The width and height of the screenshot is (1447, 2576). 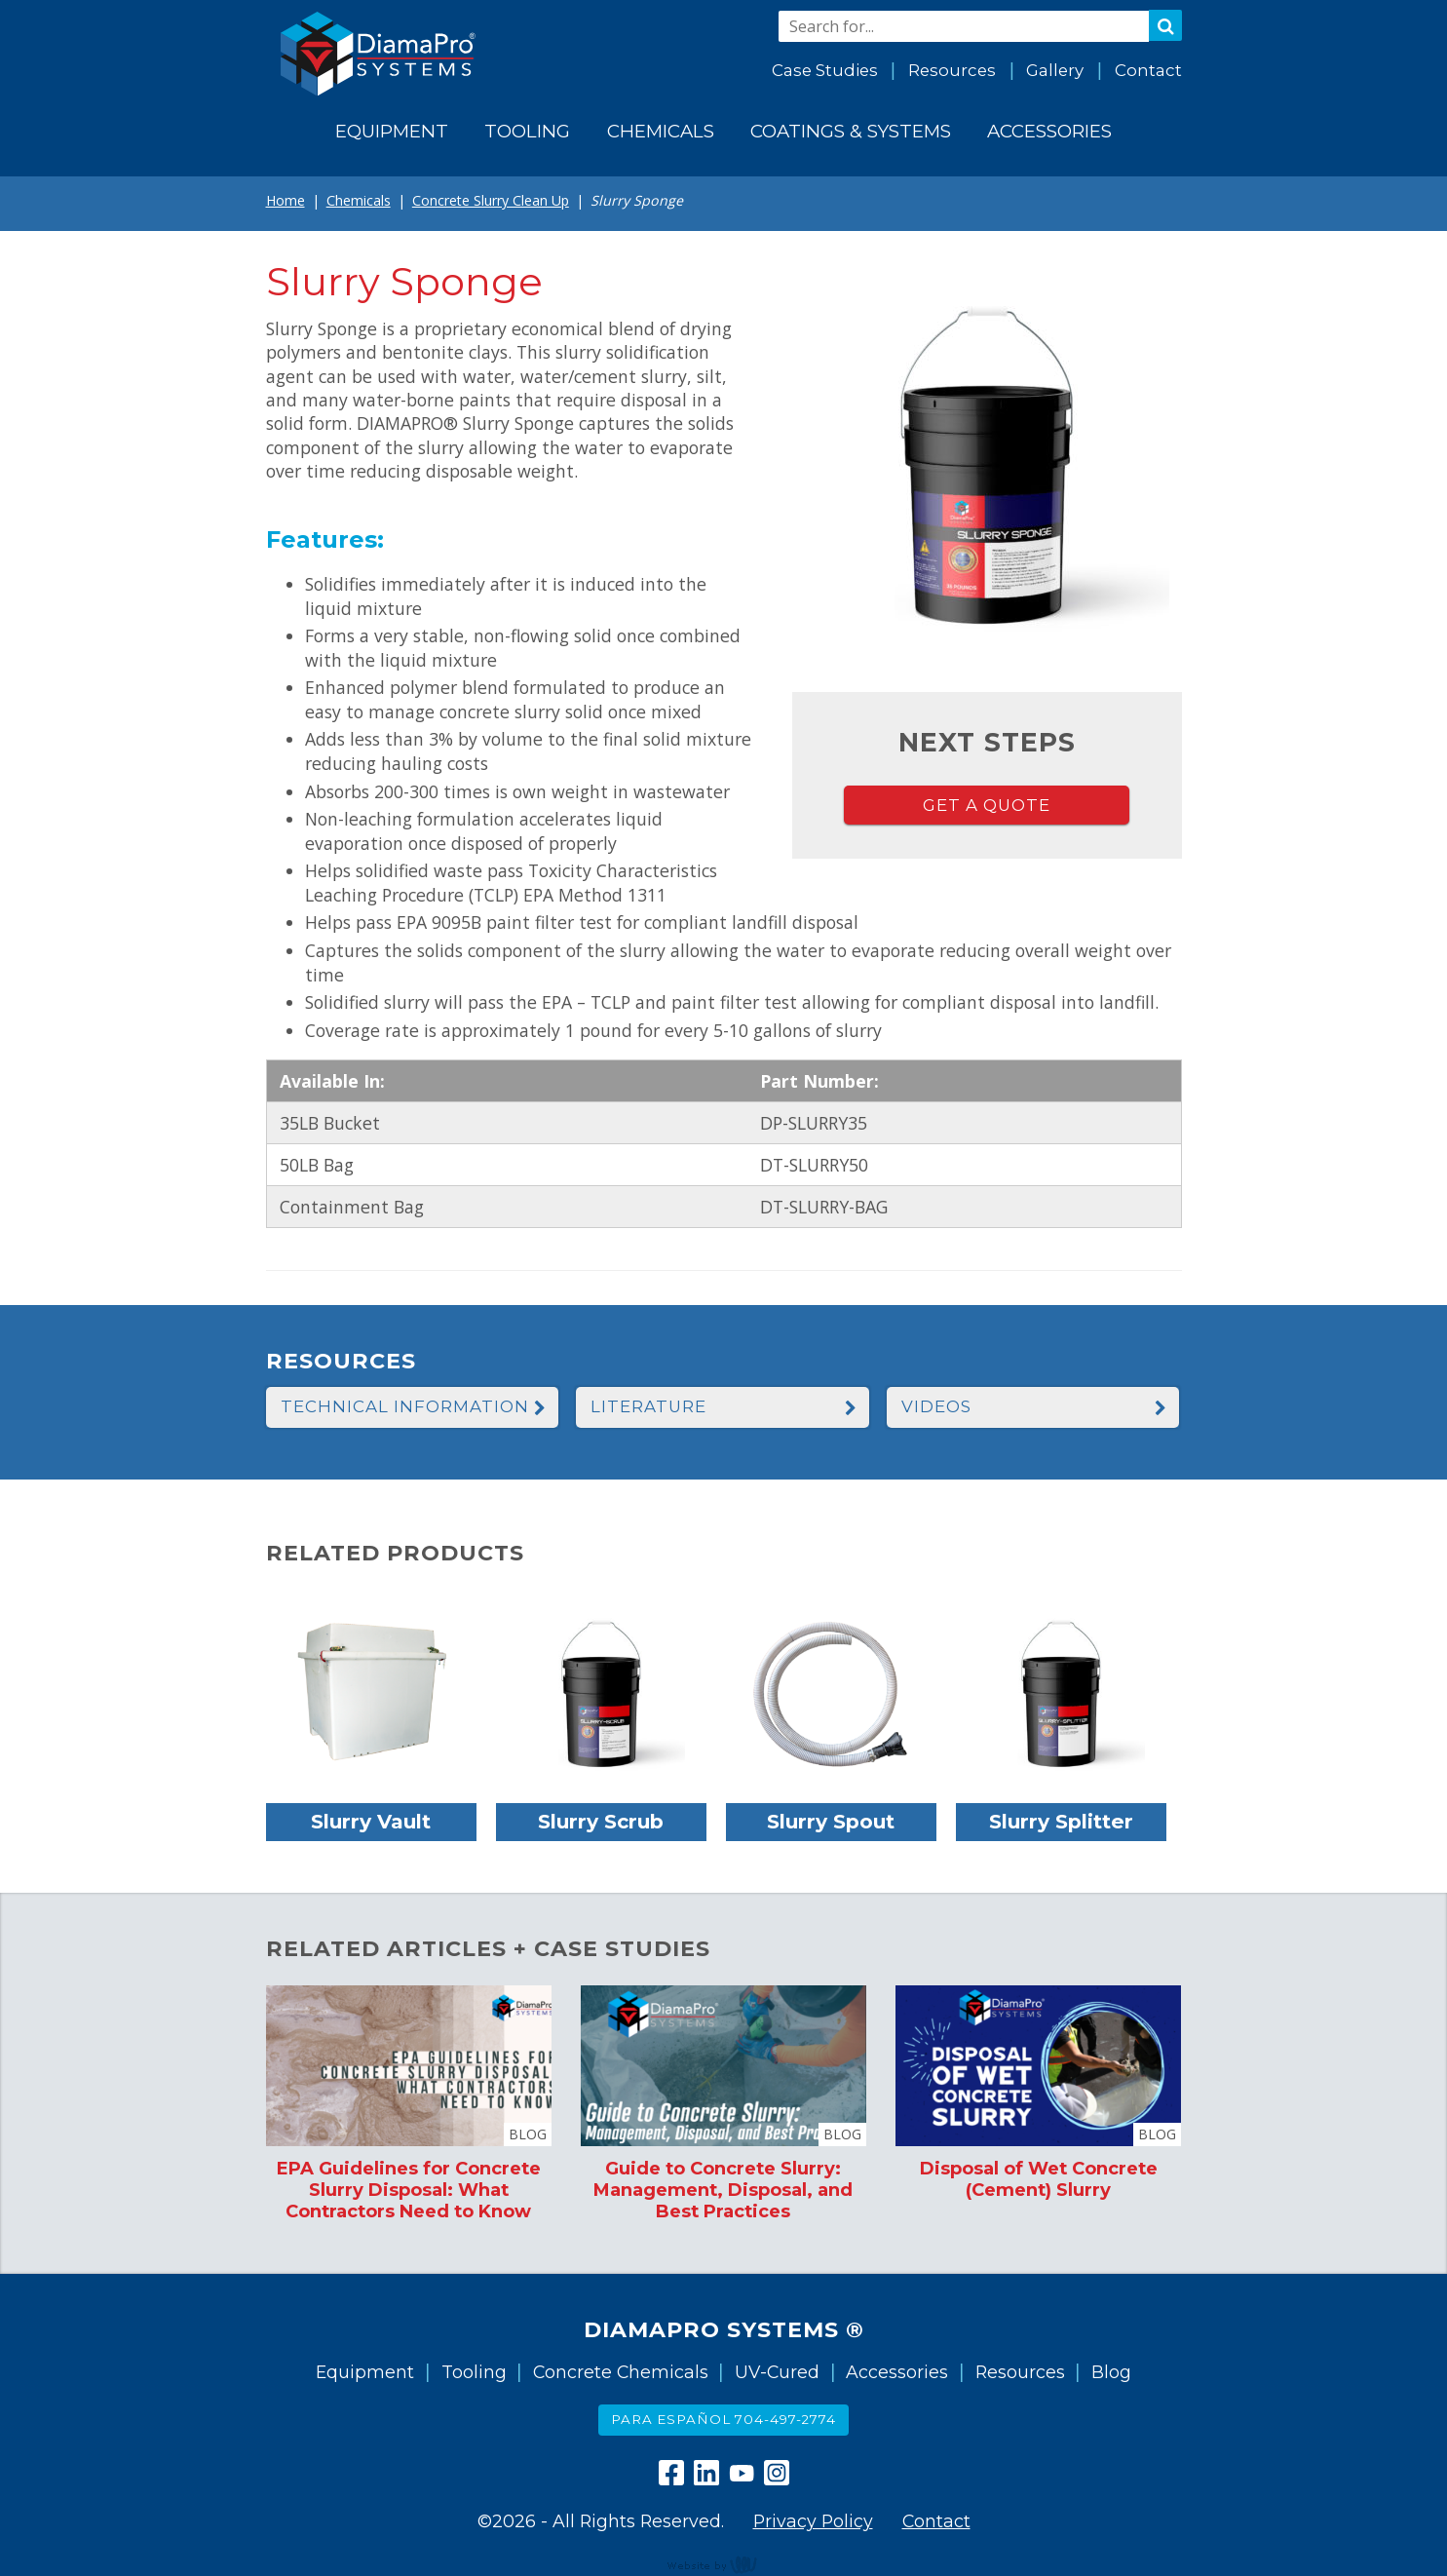 I want to click on Disposal of Wet Concrete (Cement) Slurry, so click(x=1039, y=2179).